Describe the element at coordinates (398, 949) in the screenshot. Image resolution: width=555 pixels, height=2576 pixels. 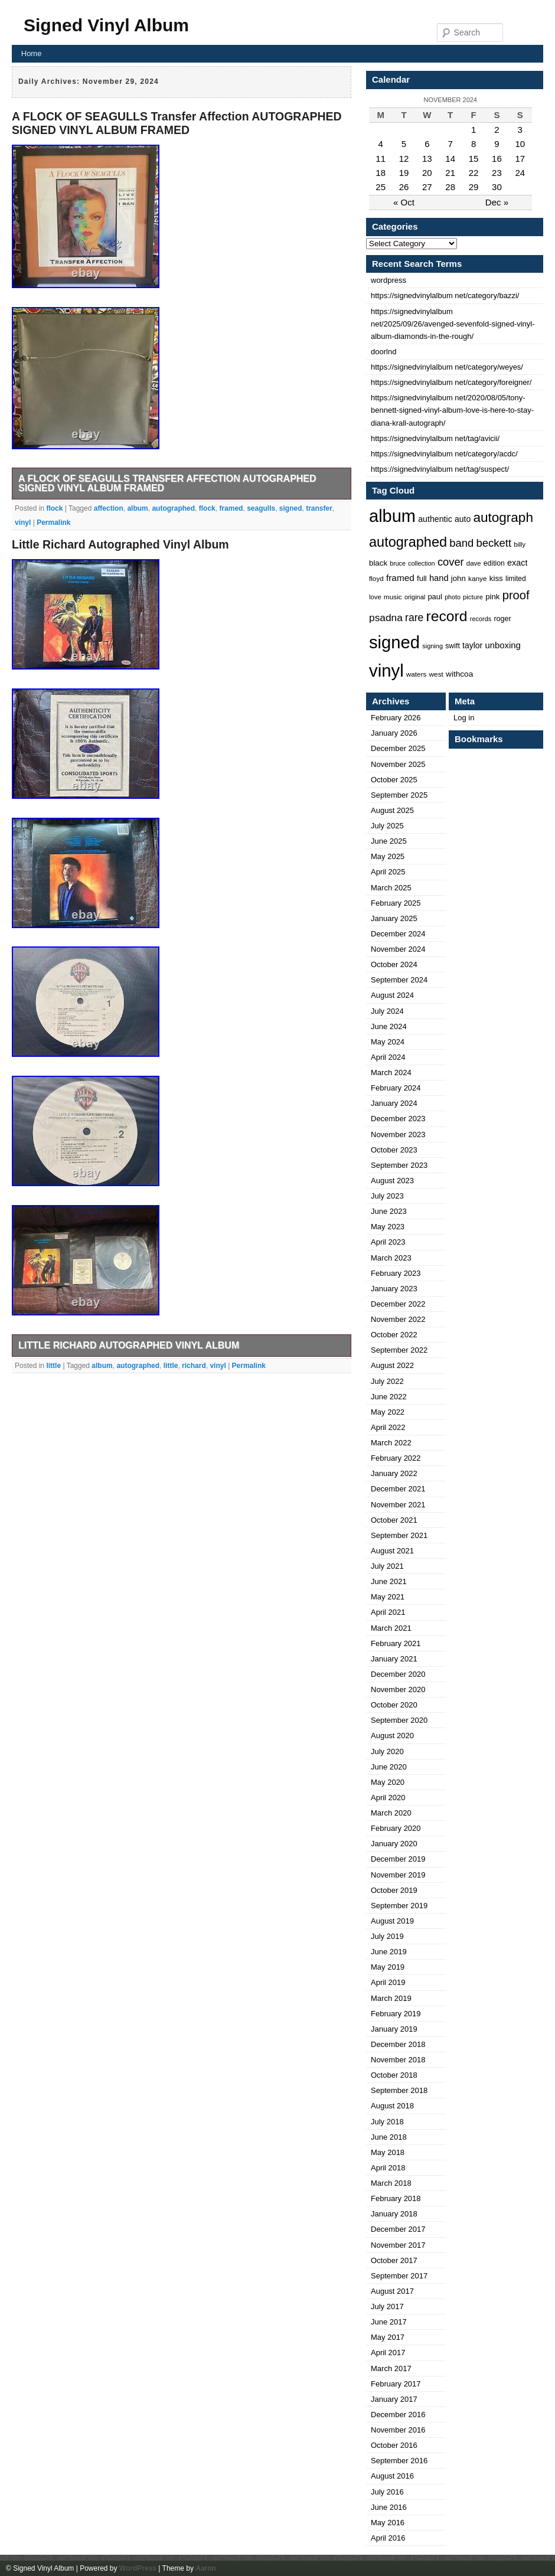
I see `November 2024` at that location.